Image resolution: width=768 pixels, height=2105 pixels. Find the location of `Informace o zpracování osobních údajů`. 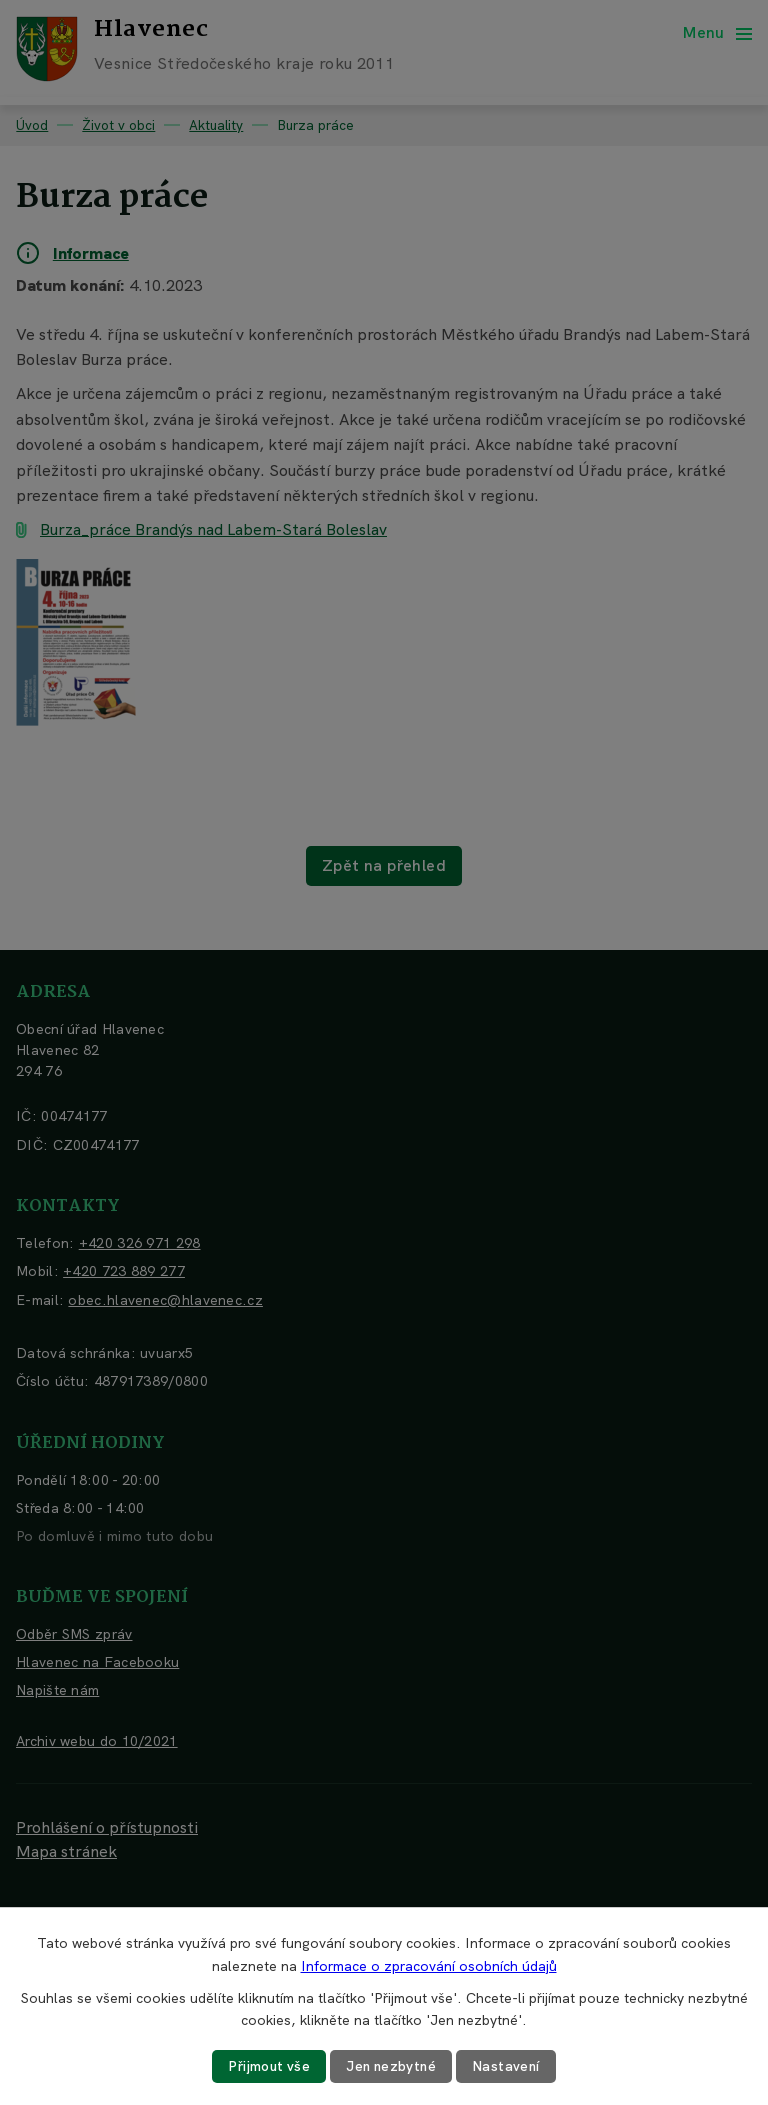

Informace o zpracování osobních údajů is located at coordinates (429, 1965).